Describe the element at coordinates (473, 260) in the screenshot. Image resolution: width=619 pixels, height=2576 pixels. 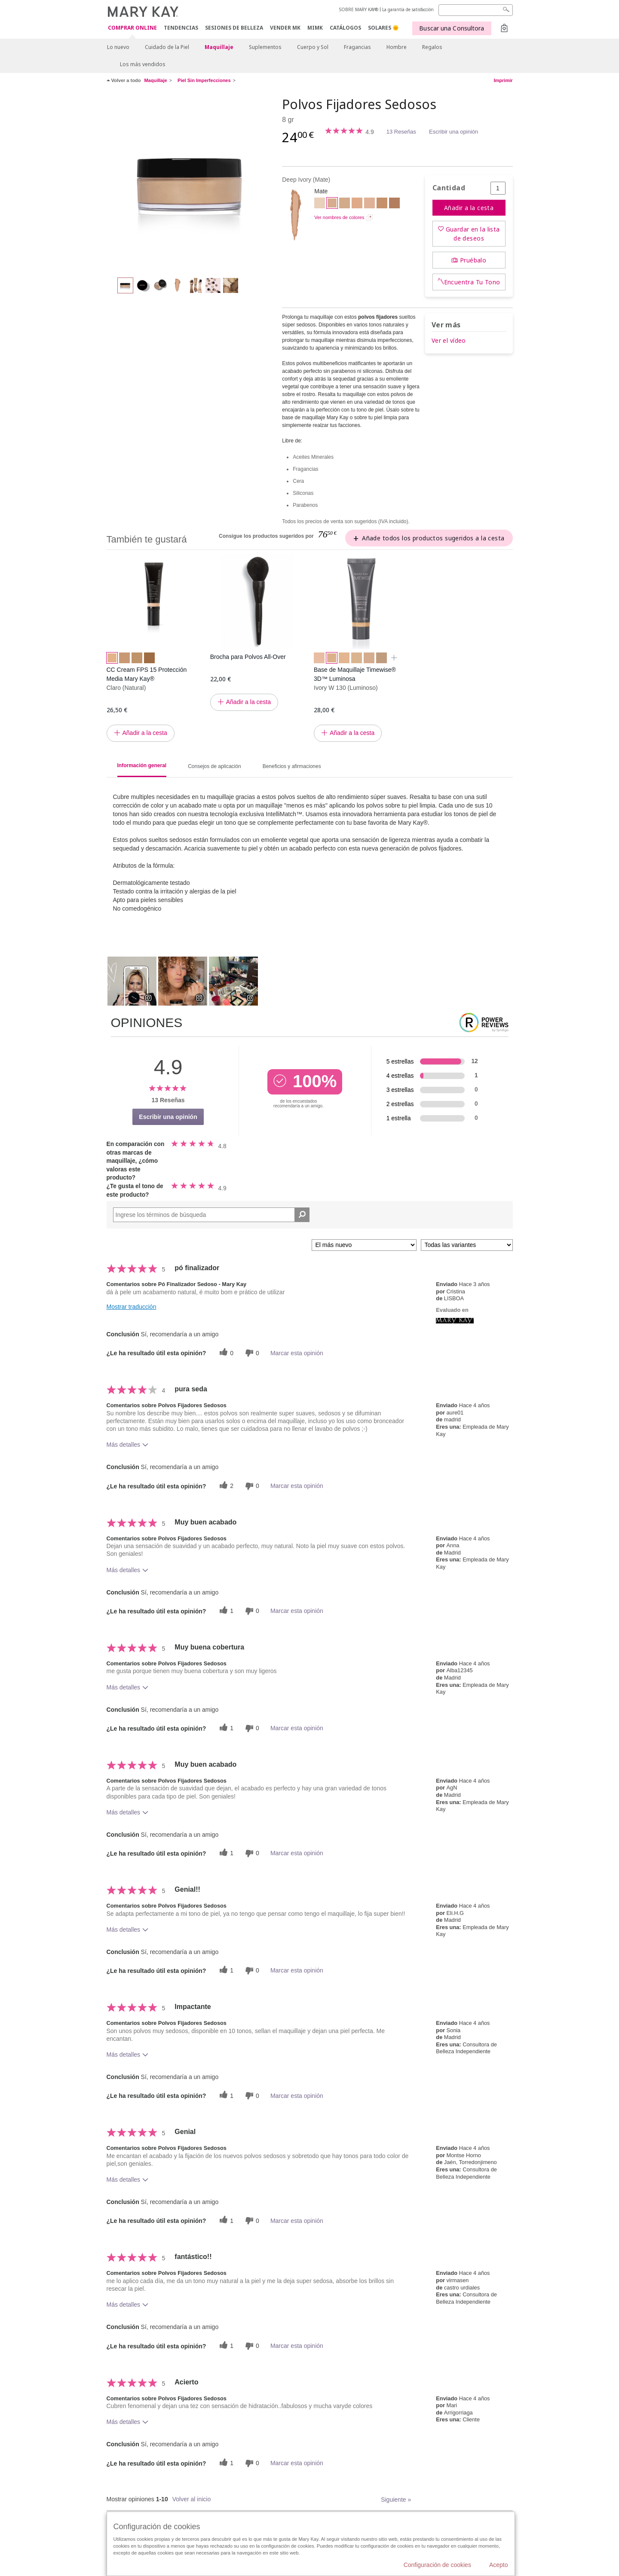
I see `Pruébalo` at that location.